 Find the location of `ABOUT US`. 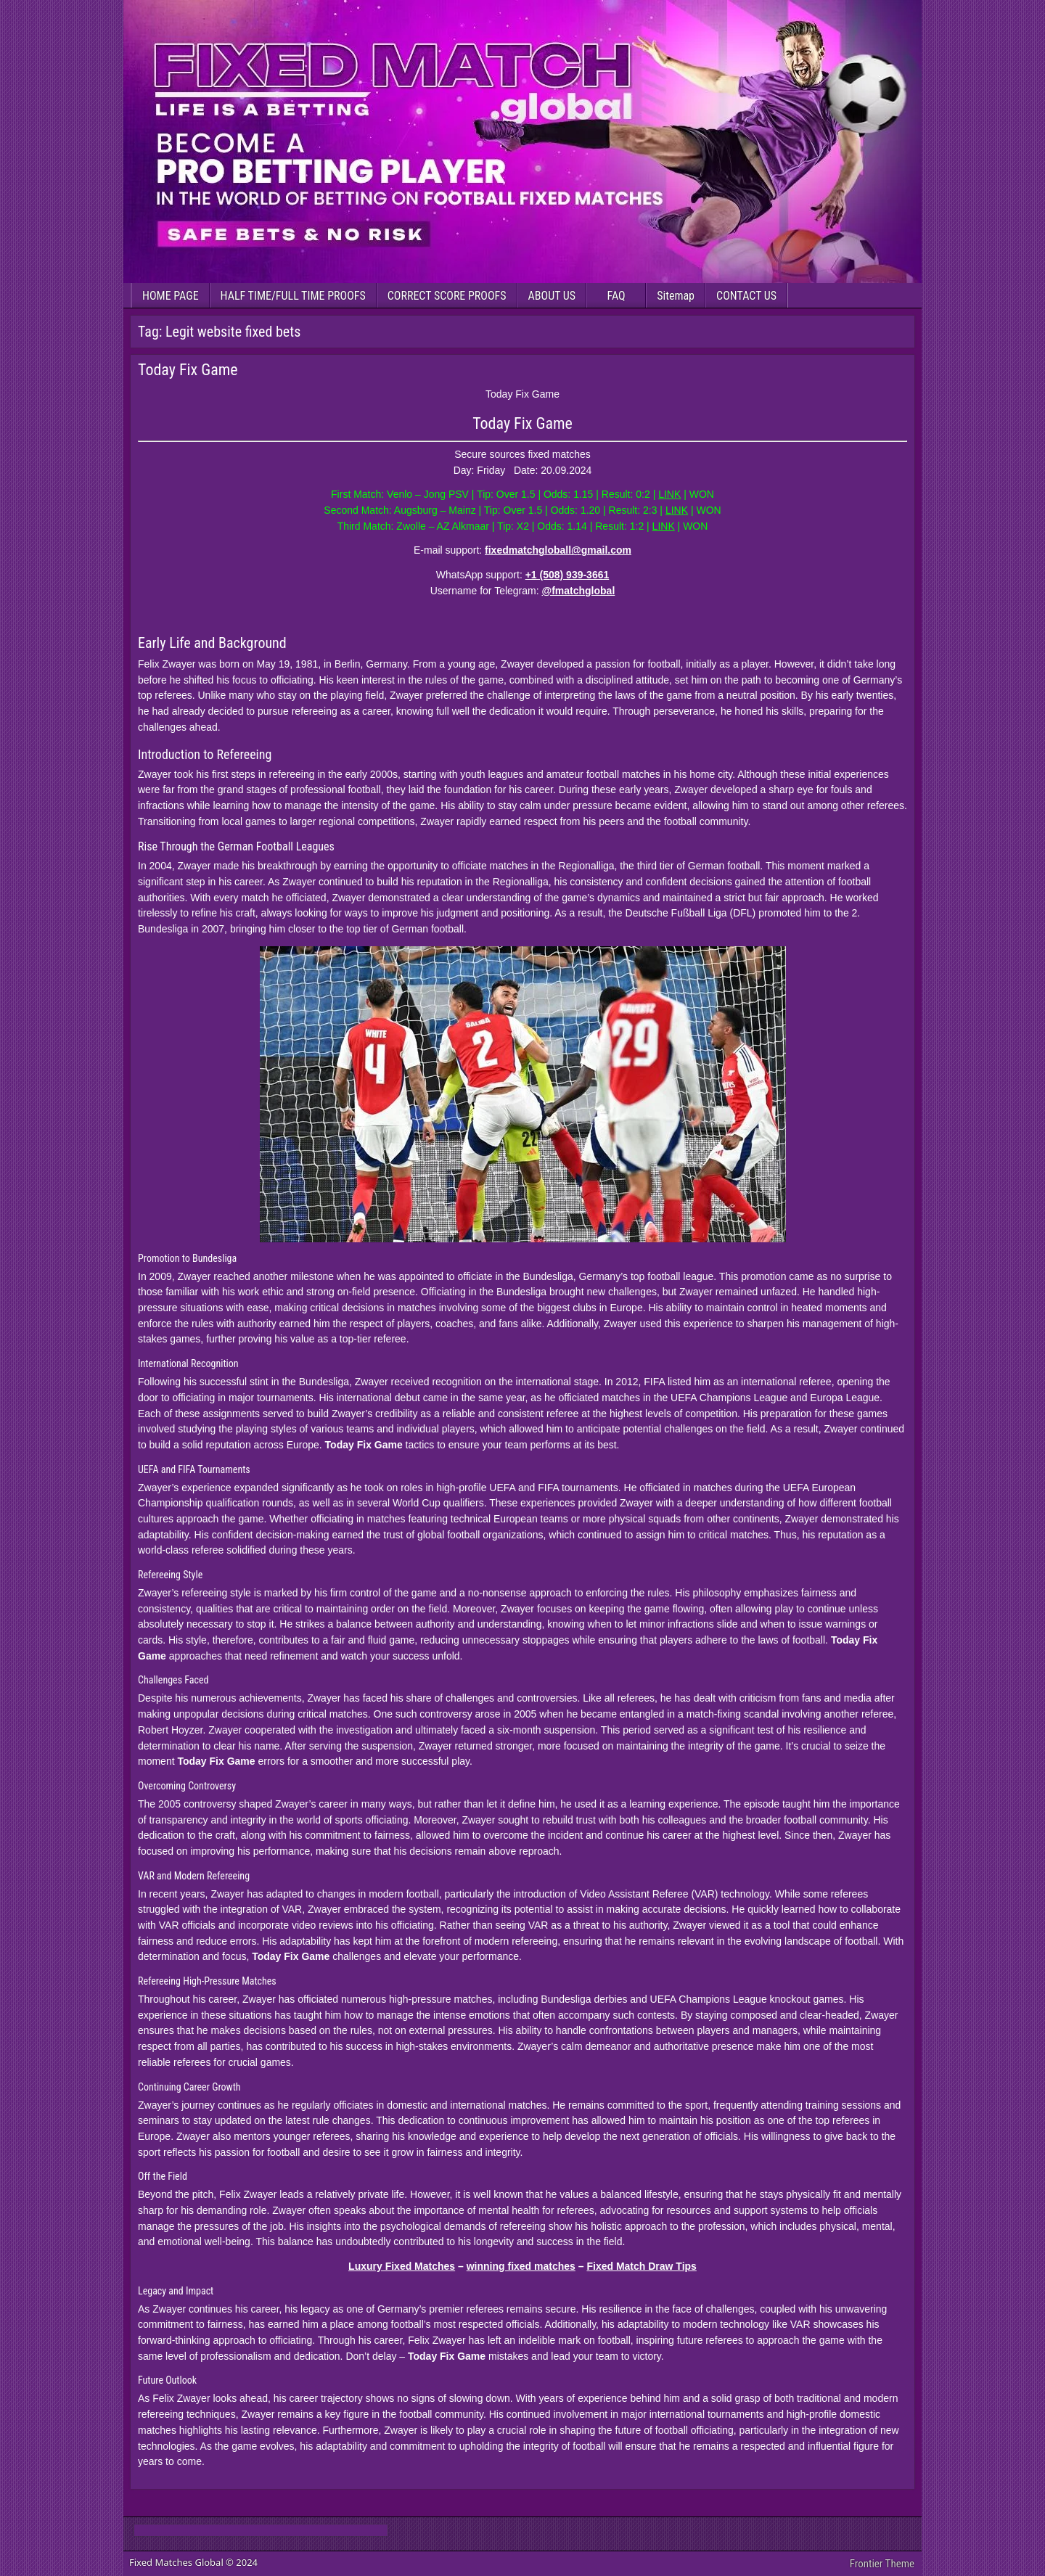

ABOUT US is located at coordinates (552, 296).